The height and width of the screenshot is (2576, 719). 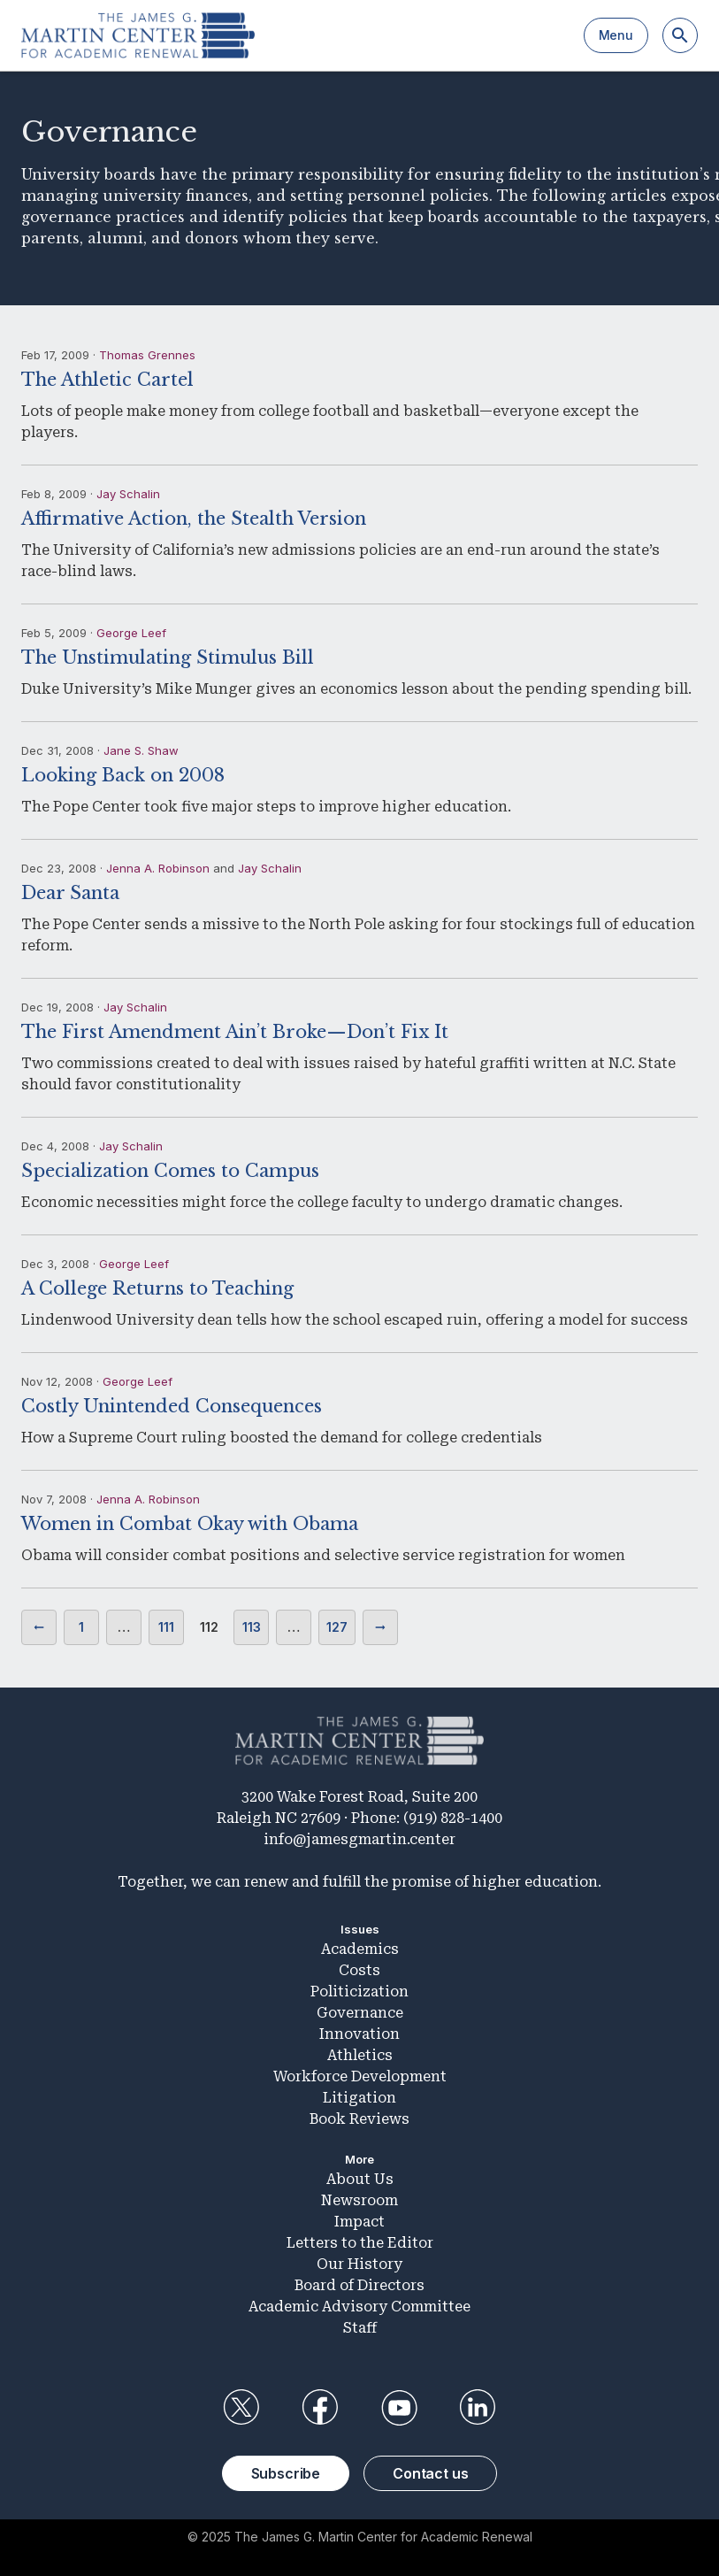 I want to click on Women in Combat Okay with Obama, so click(x=189, y=1523).